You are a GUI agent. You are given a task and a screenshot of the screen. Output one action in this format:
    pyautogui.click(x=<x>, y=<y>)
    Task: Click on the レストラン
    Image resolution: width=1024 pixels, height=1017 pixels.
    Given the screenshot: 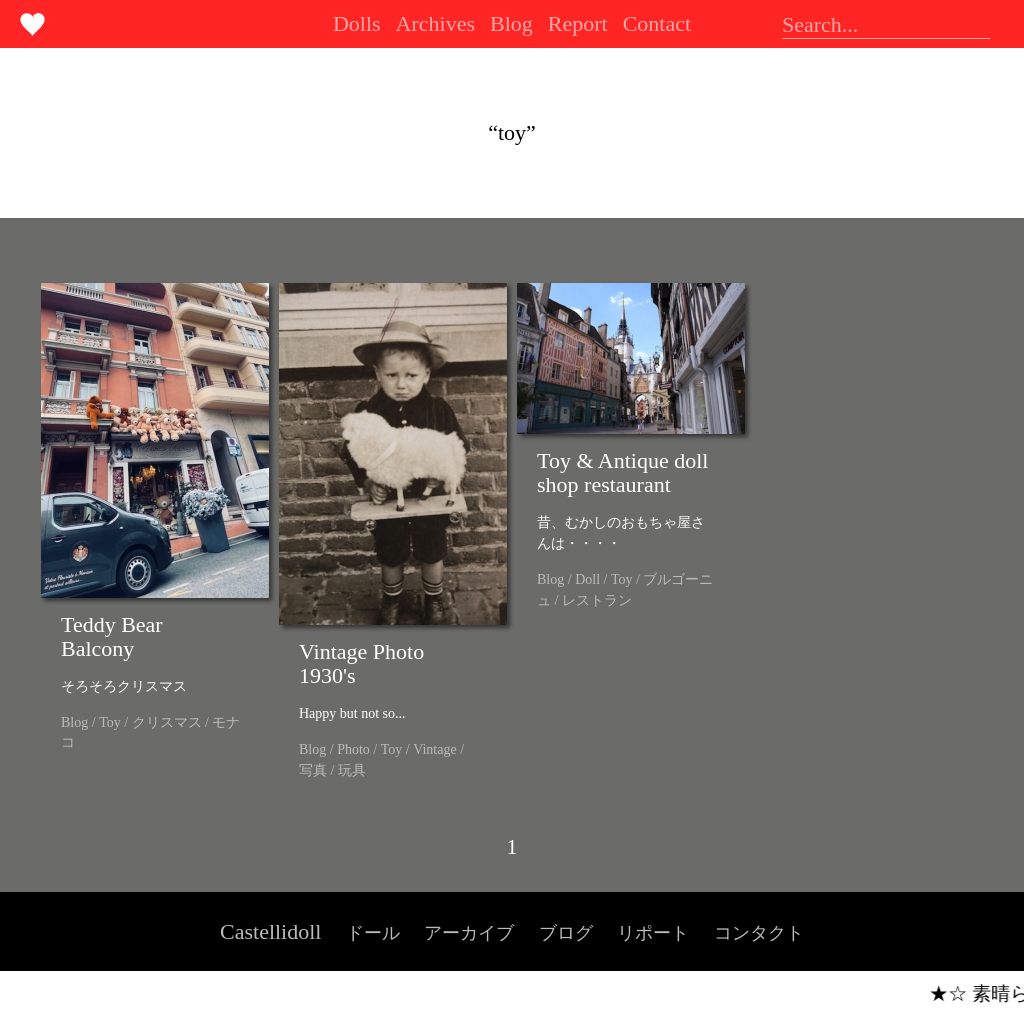 What is the action you would take?
    pyautogui.click(x=597, y=600)
    